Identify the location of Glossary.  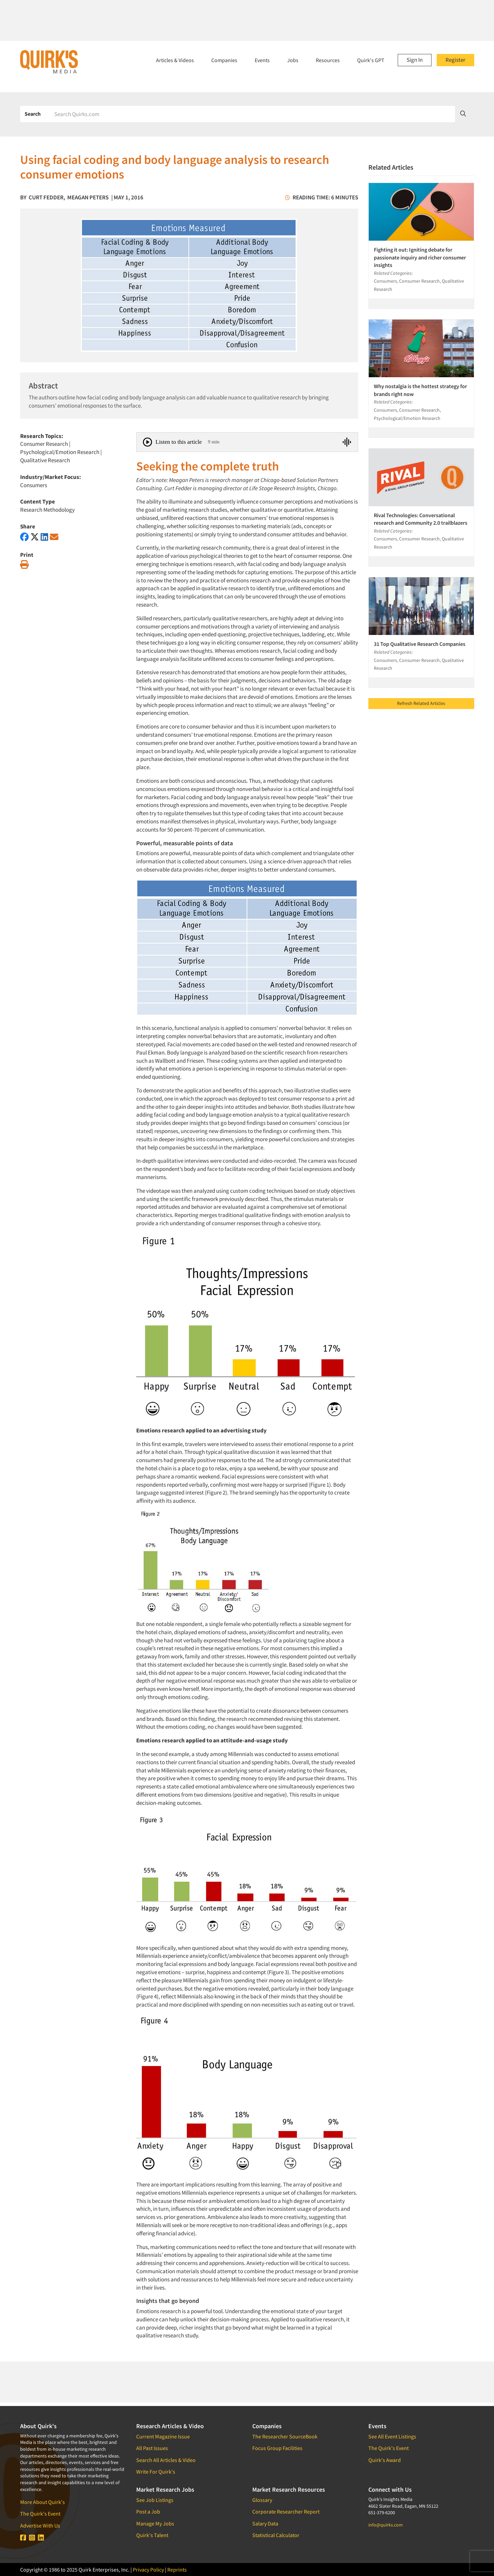
(262, 2499).